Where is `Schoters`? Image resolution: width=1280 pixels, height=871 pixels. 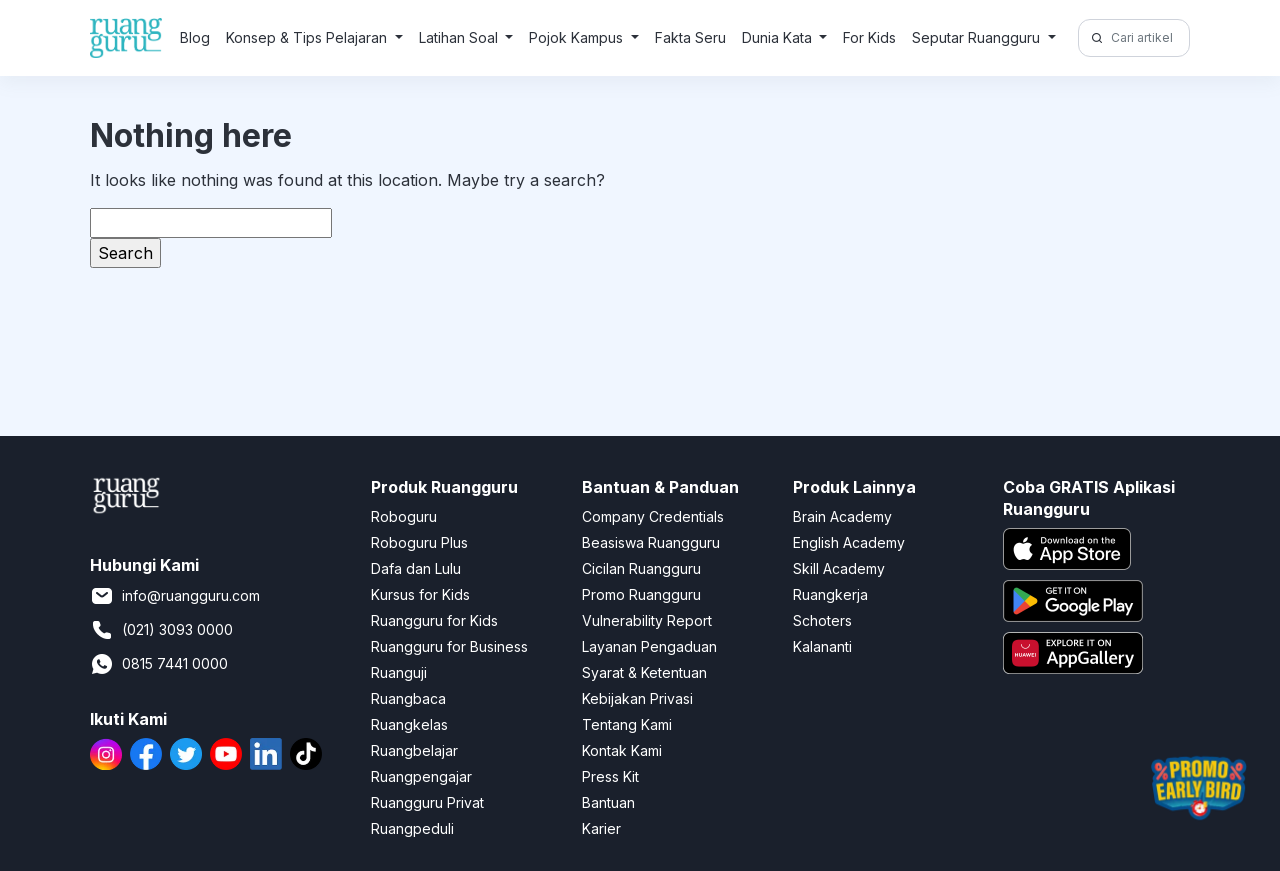 Schoters is located at coordinates (822, 620).